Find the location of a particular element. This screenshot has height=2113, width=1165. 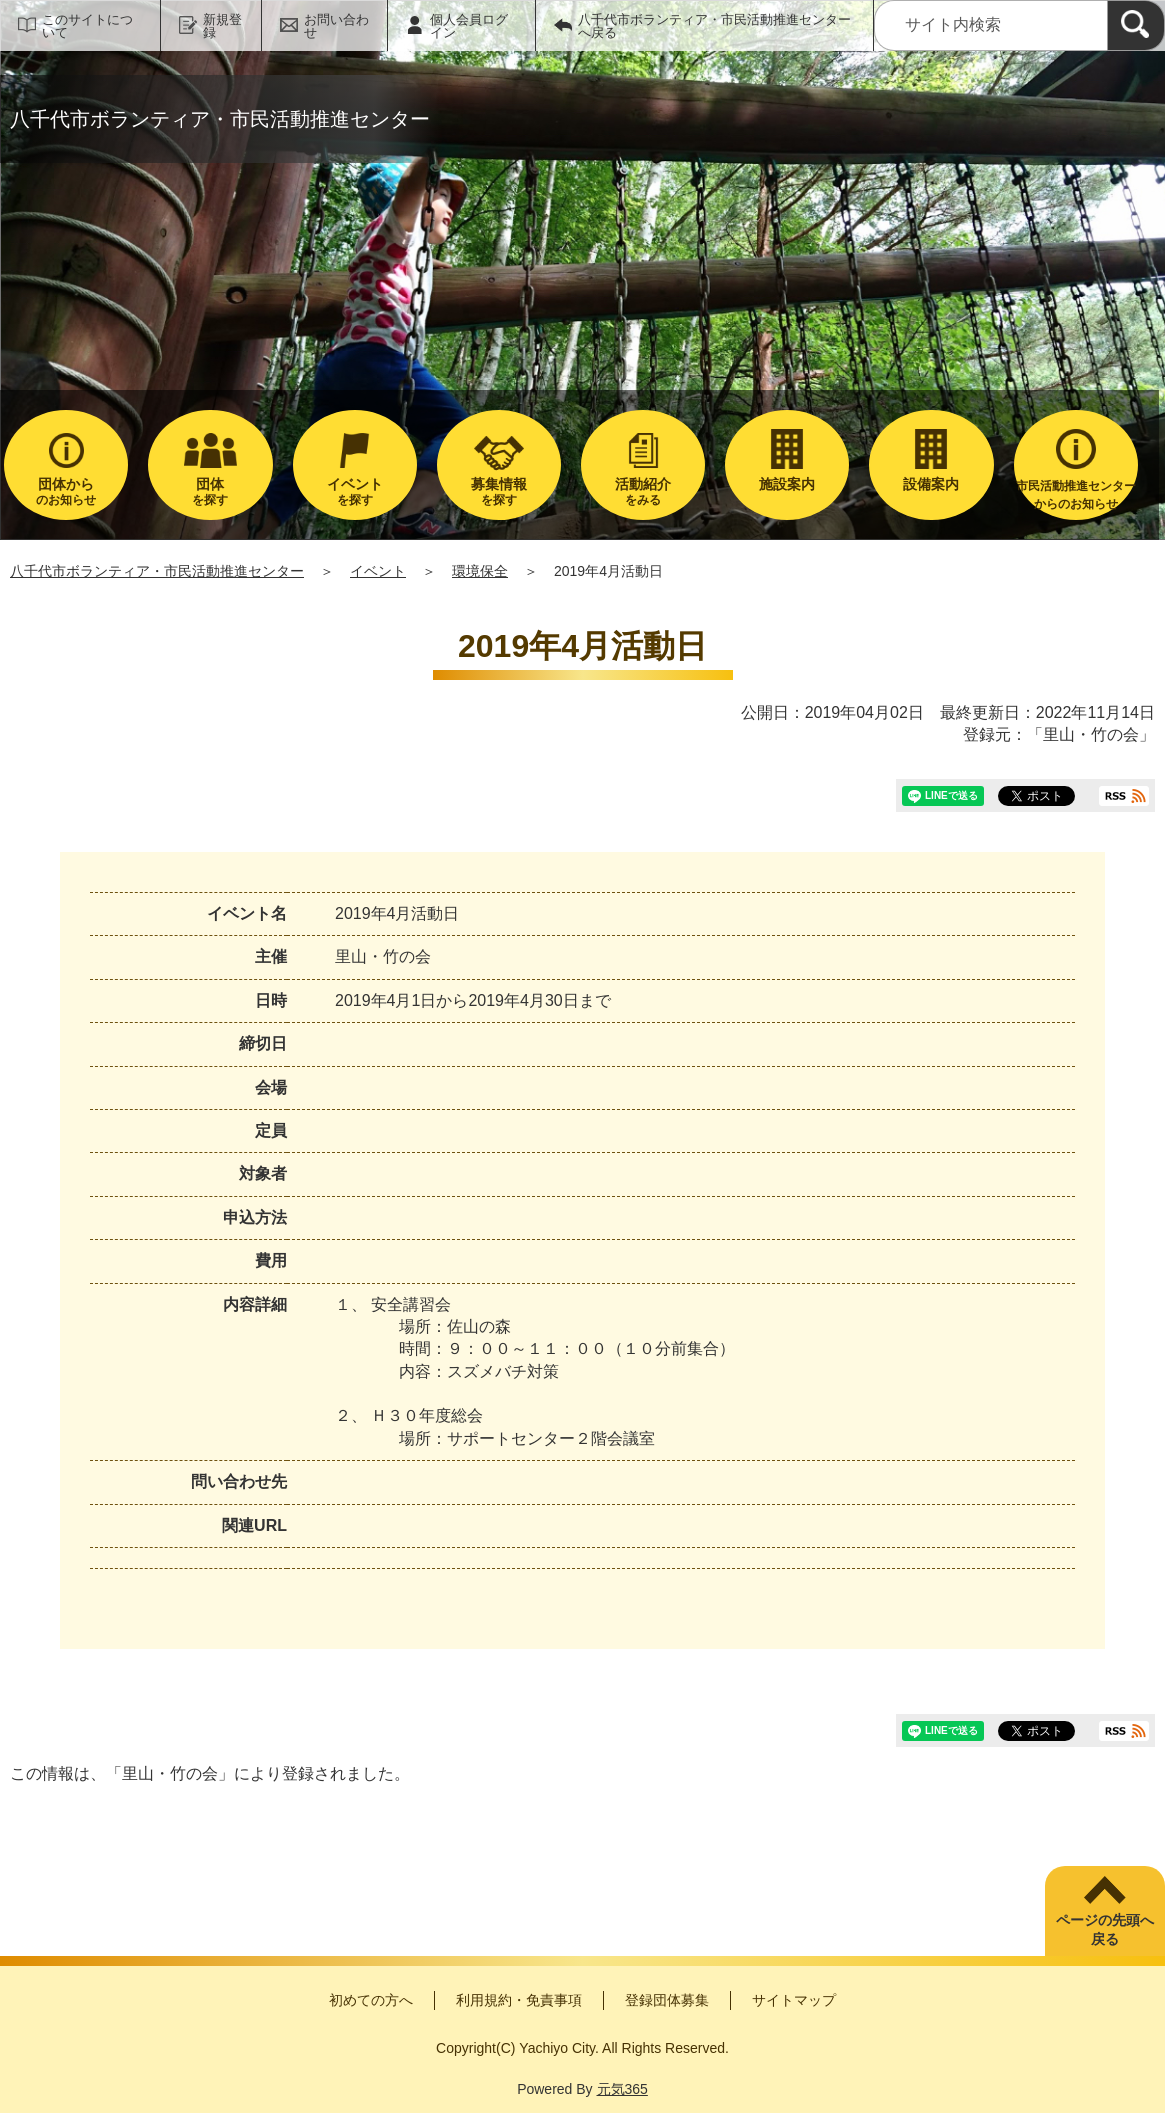

をみる is located at coordinates (643, 491).